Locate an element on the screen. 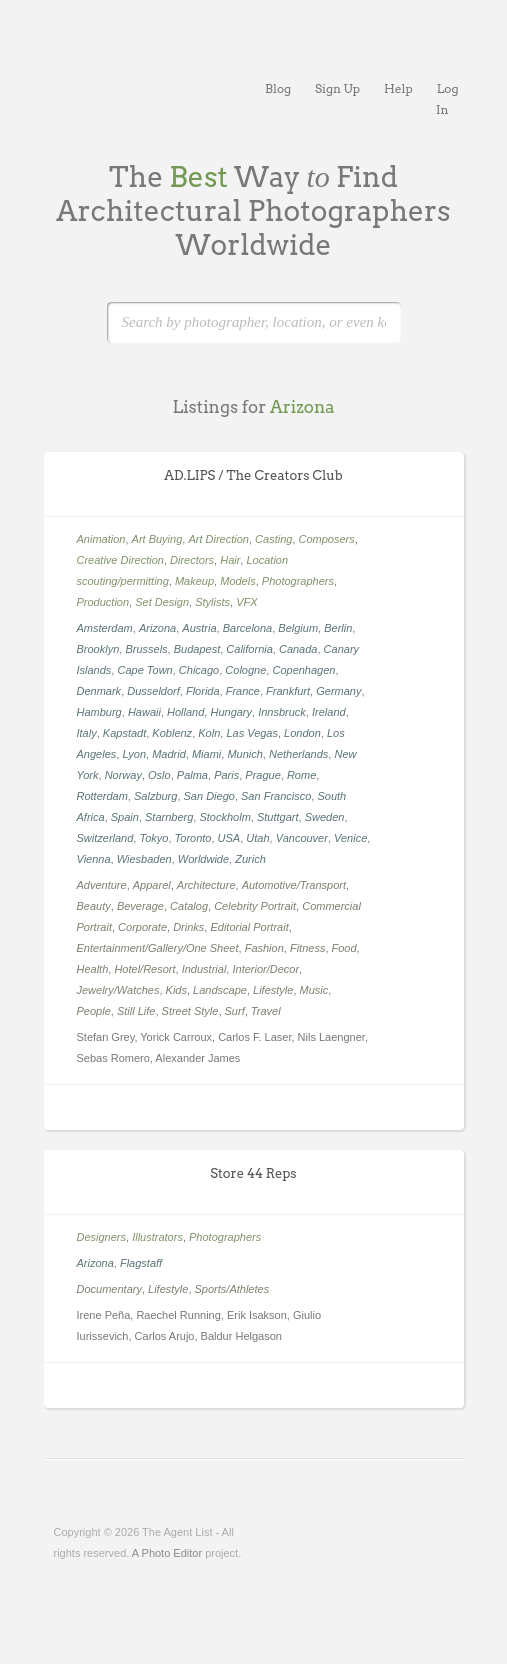 The height and width of the screenshot is (1664, 507). Wiesbaden is located at coordinates (144, 859).